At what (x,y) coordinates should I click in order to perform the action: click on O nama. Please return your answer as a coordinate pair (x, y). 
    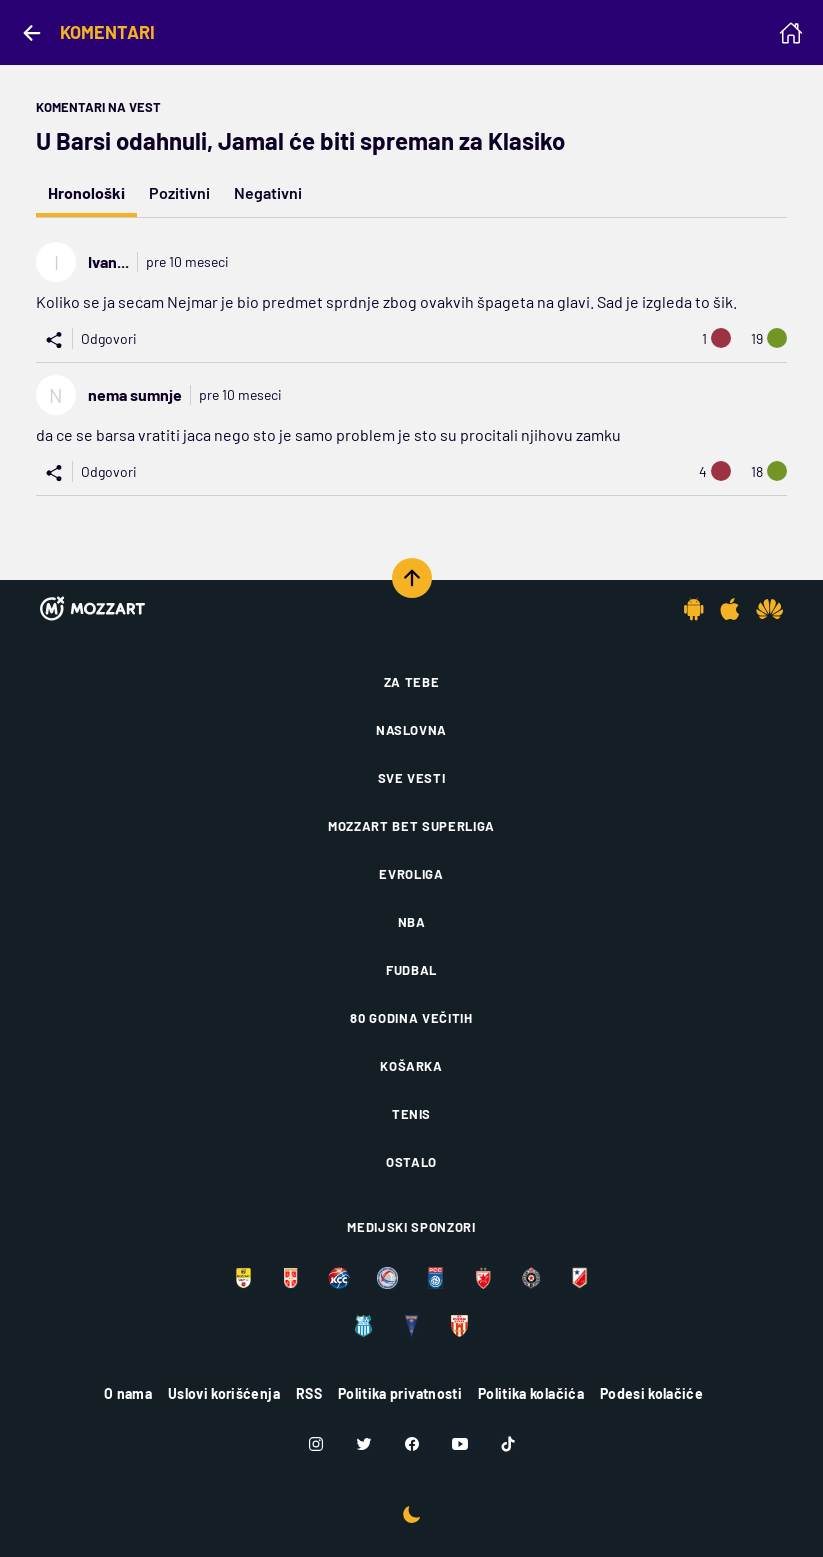
    Looking at the image, I should click on (128, 1393).